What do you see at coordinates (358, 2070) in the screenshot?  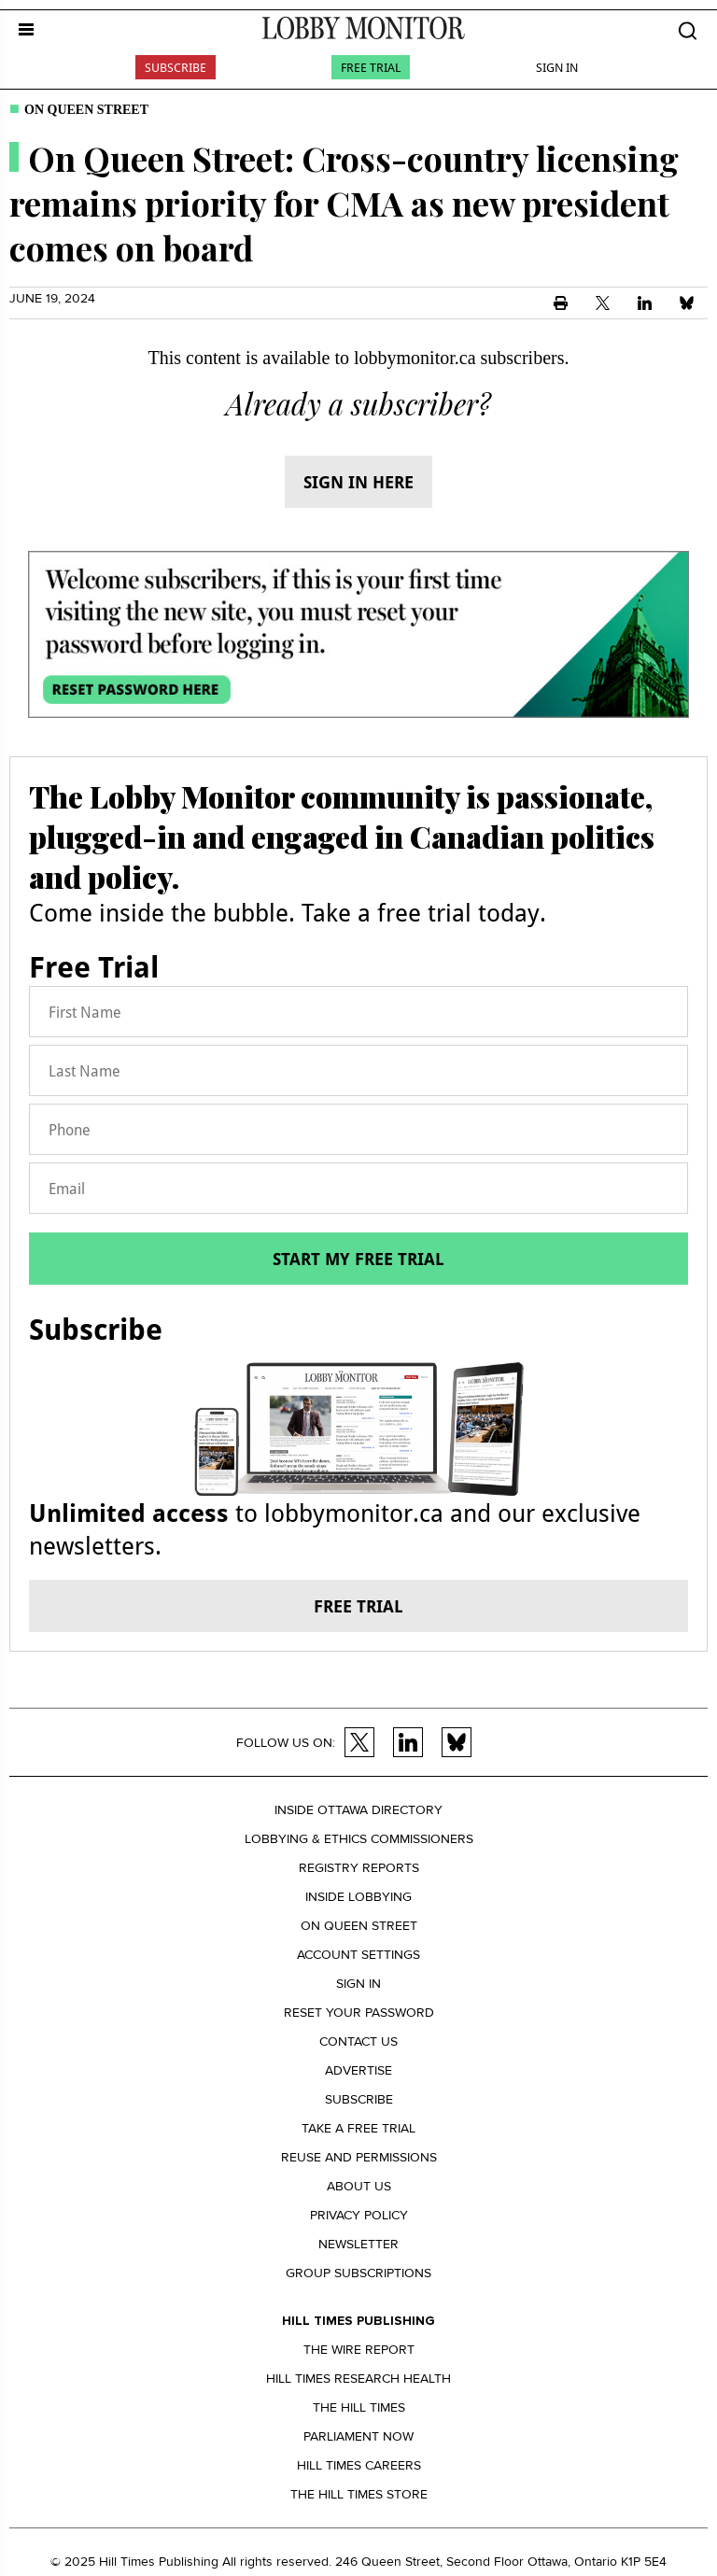 I see `Advertise` at bounding box center [358, 2070].